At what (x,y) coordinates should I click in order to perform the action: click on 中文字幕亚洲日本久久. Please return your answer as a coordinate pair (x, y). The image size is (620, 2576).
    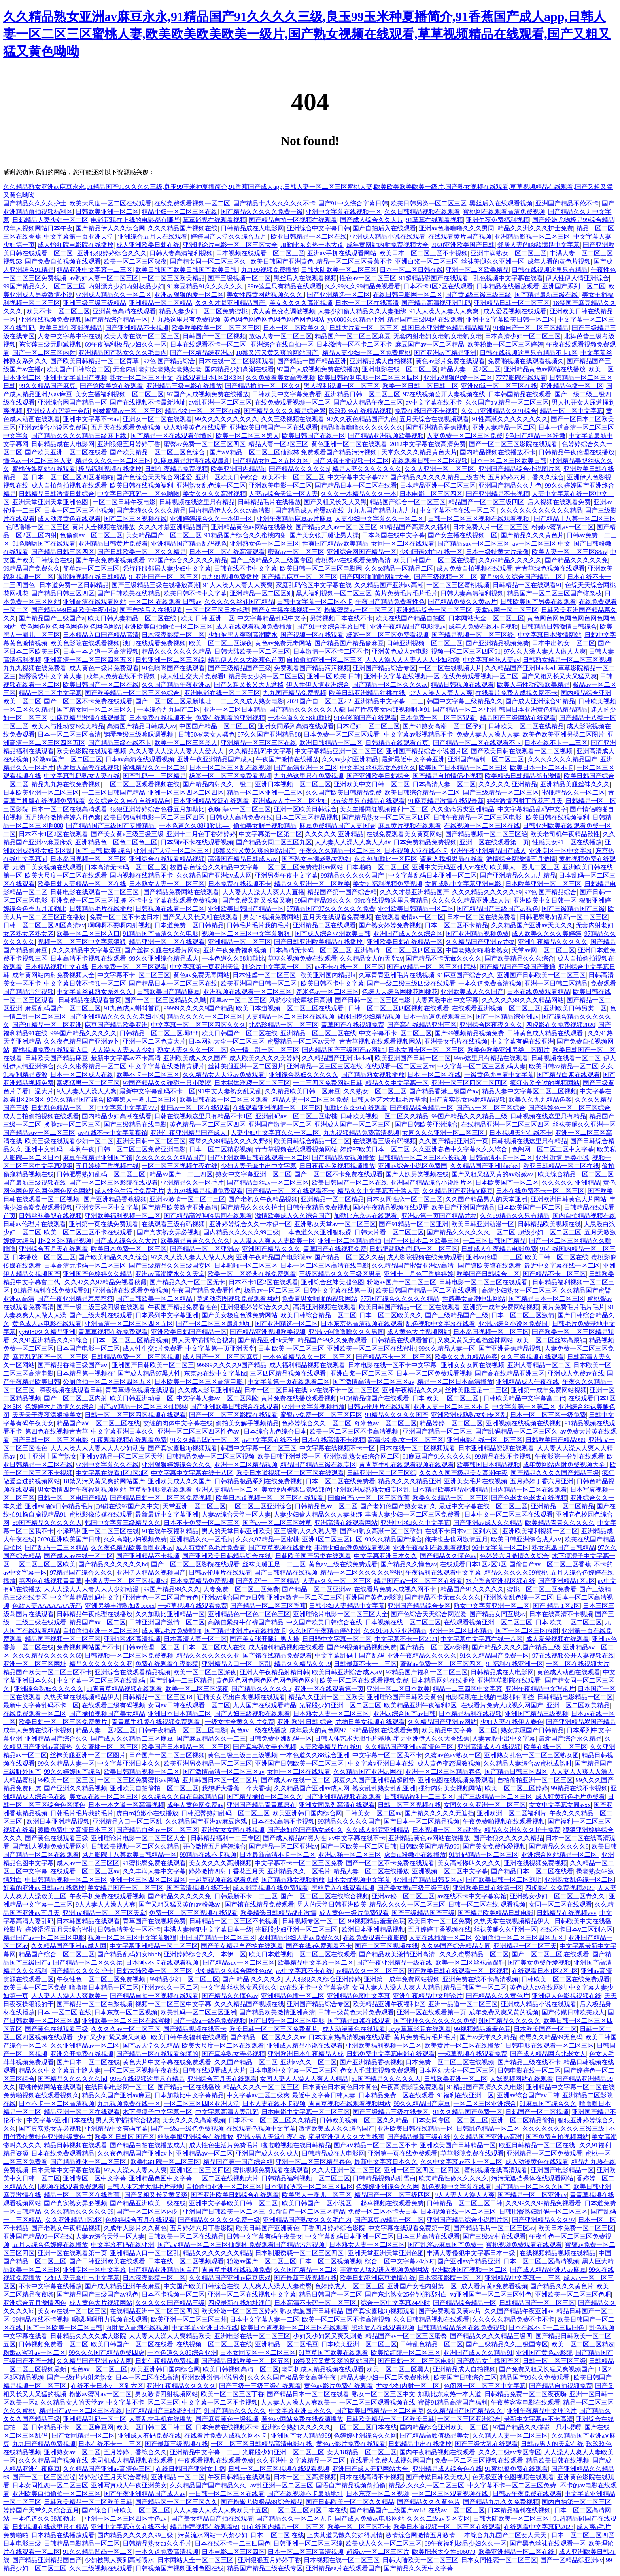
    Looking at the image, I should click on (122, 1431).